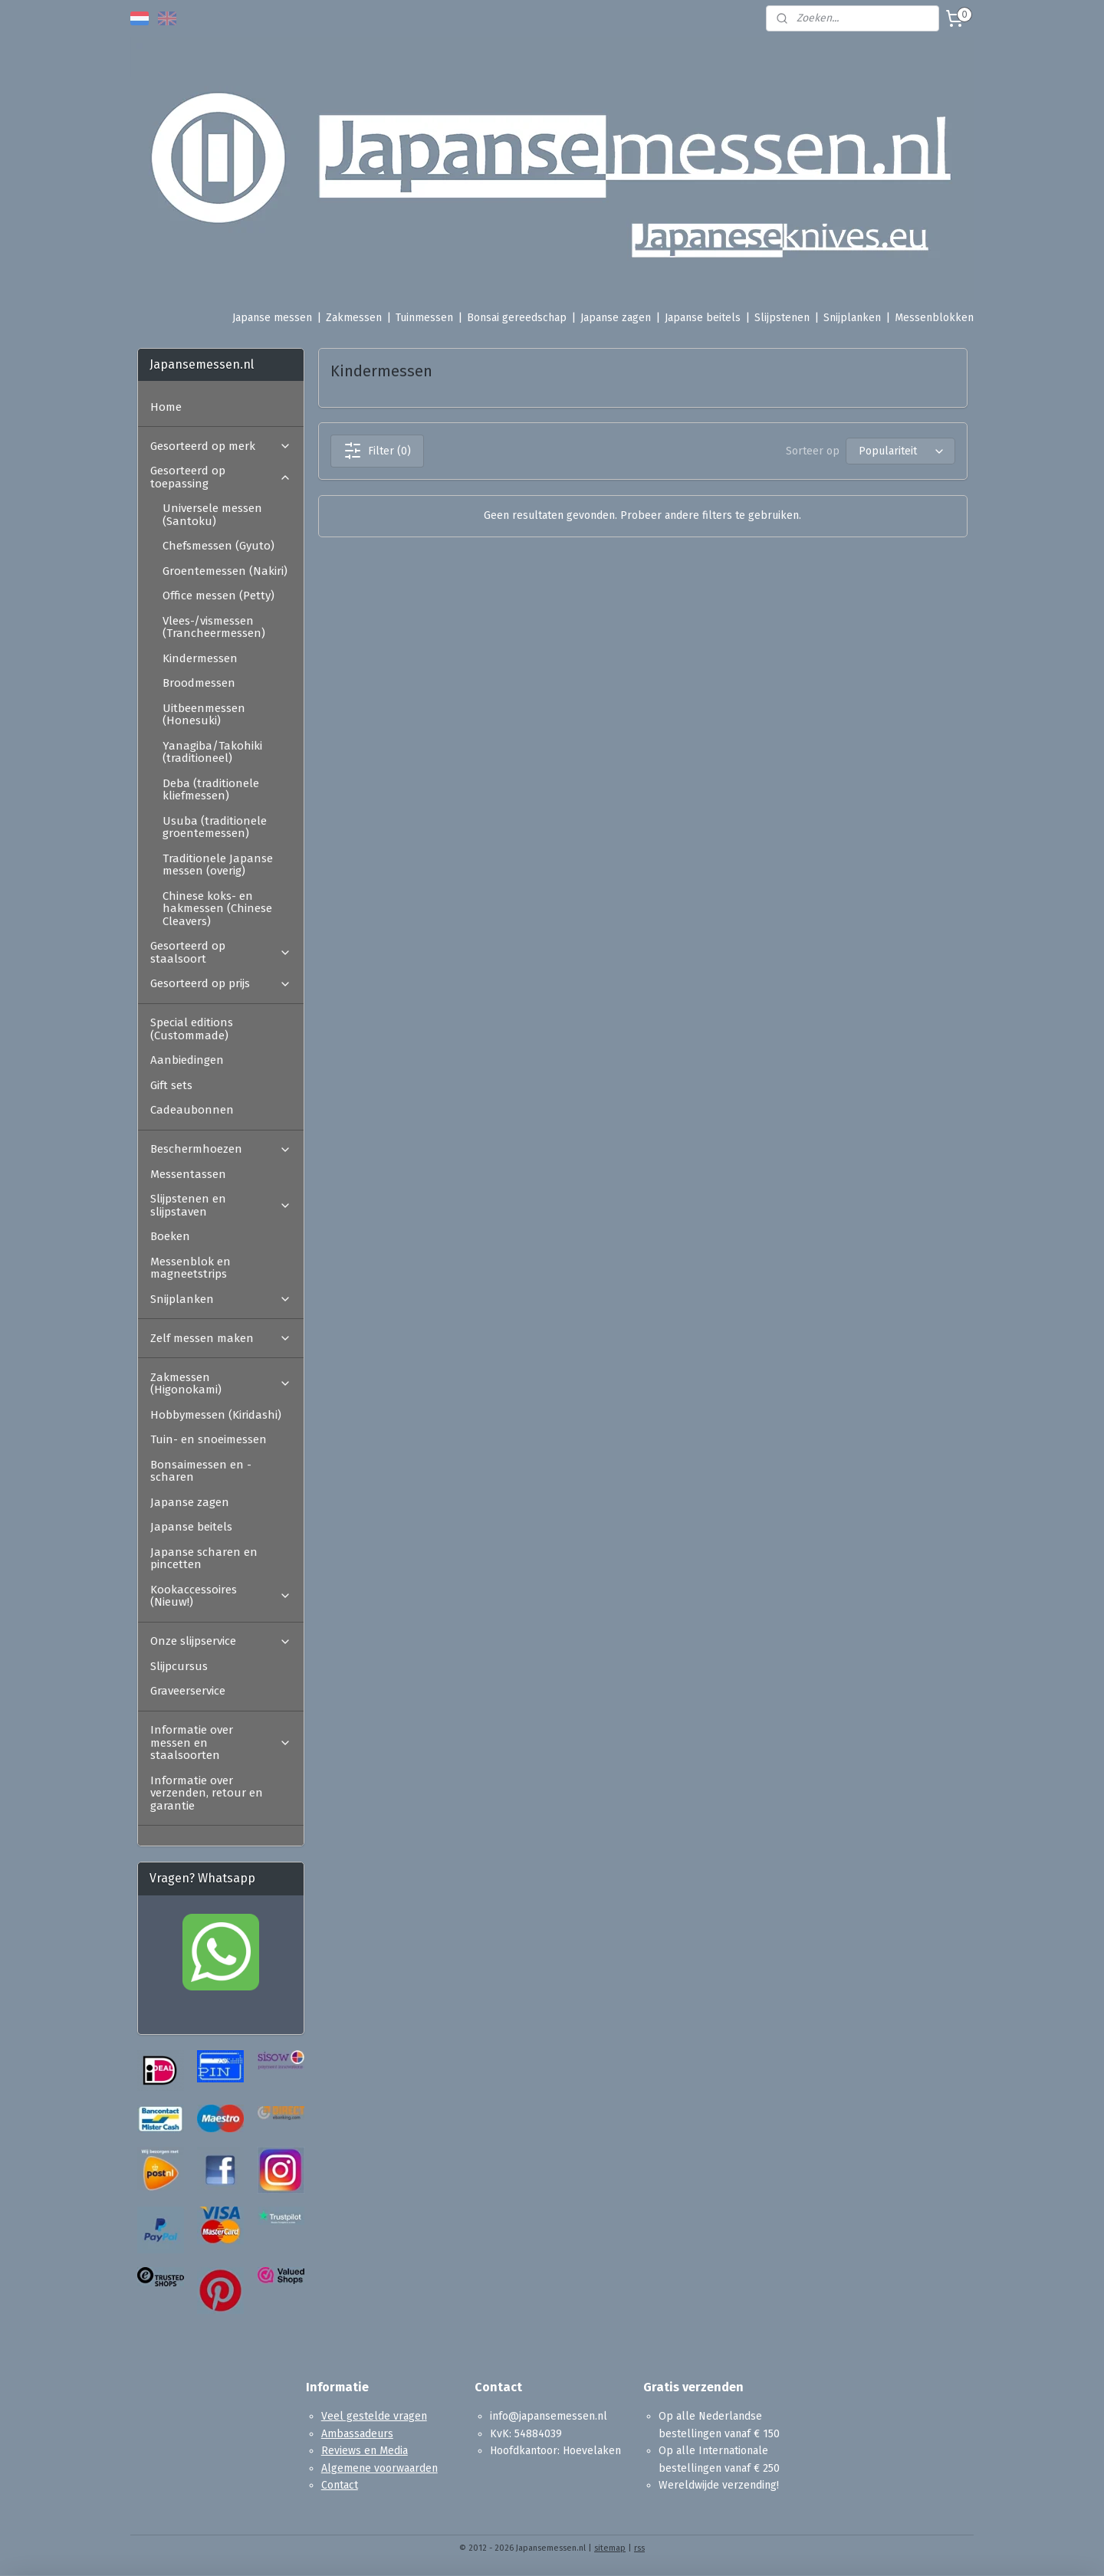 This screenshot has height=2576, width=1104. What do you see at coordinates (204, 714) in the screenshot?
I see `Uitbeenmessen (Honesuki)` at bounding box center [204, 714].